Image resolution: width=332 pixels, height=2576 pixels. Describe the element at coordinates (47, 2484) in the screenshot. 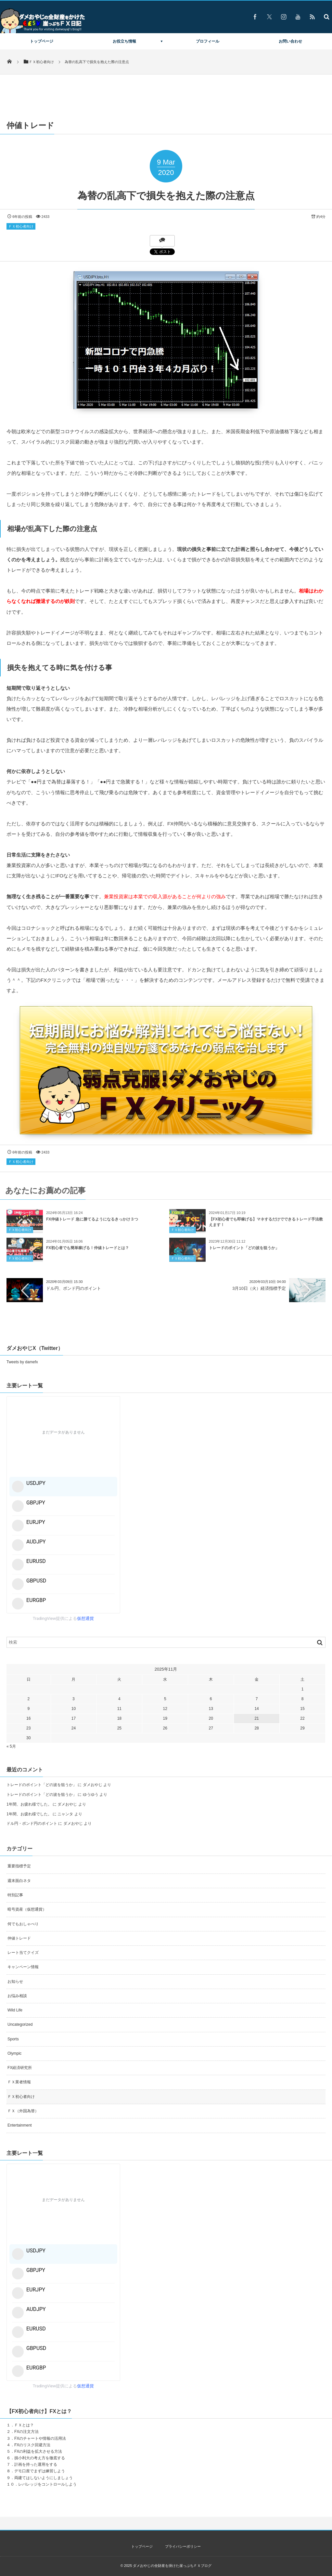

I see `レバレッジをコントロールしよう` at that location.